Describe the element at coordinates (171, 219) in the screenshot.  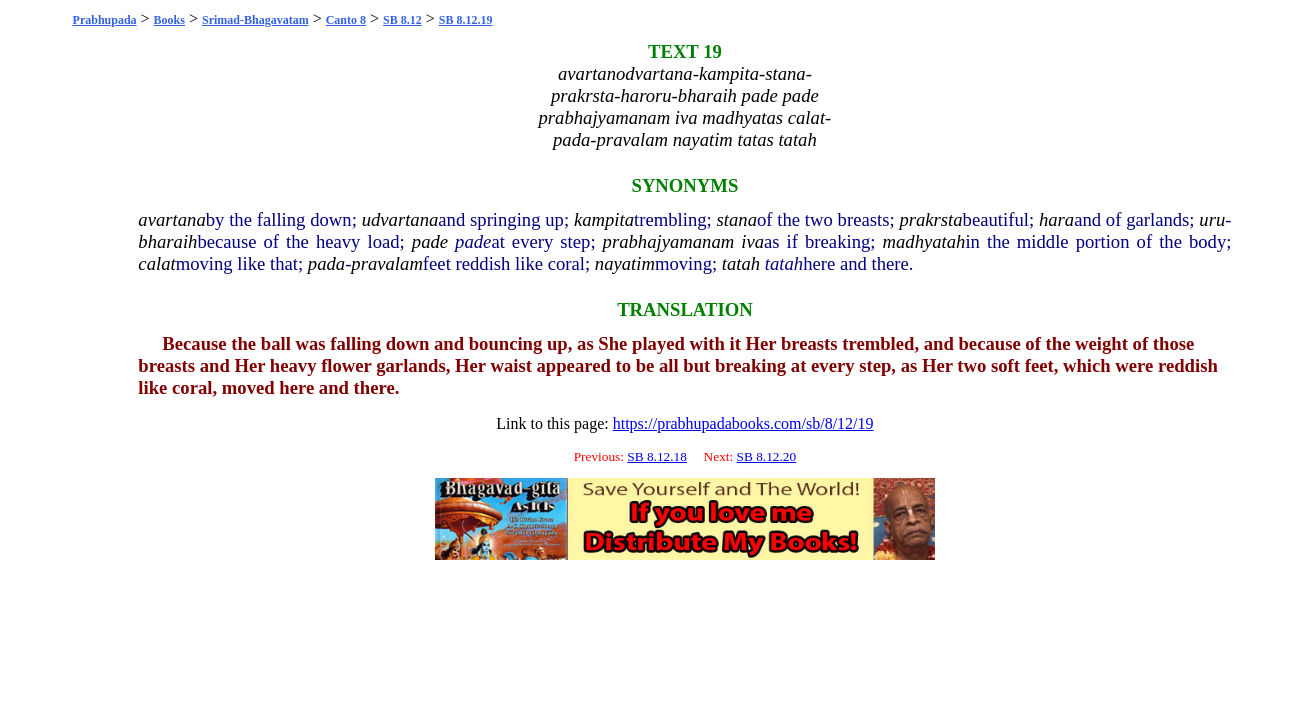
I see `avartana` at that location.